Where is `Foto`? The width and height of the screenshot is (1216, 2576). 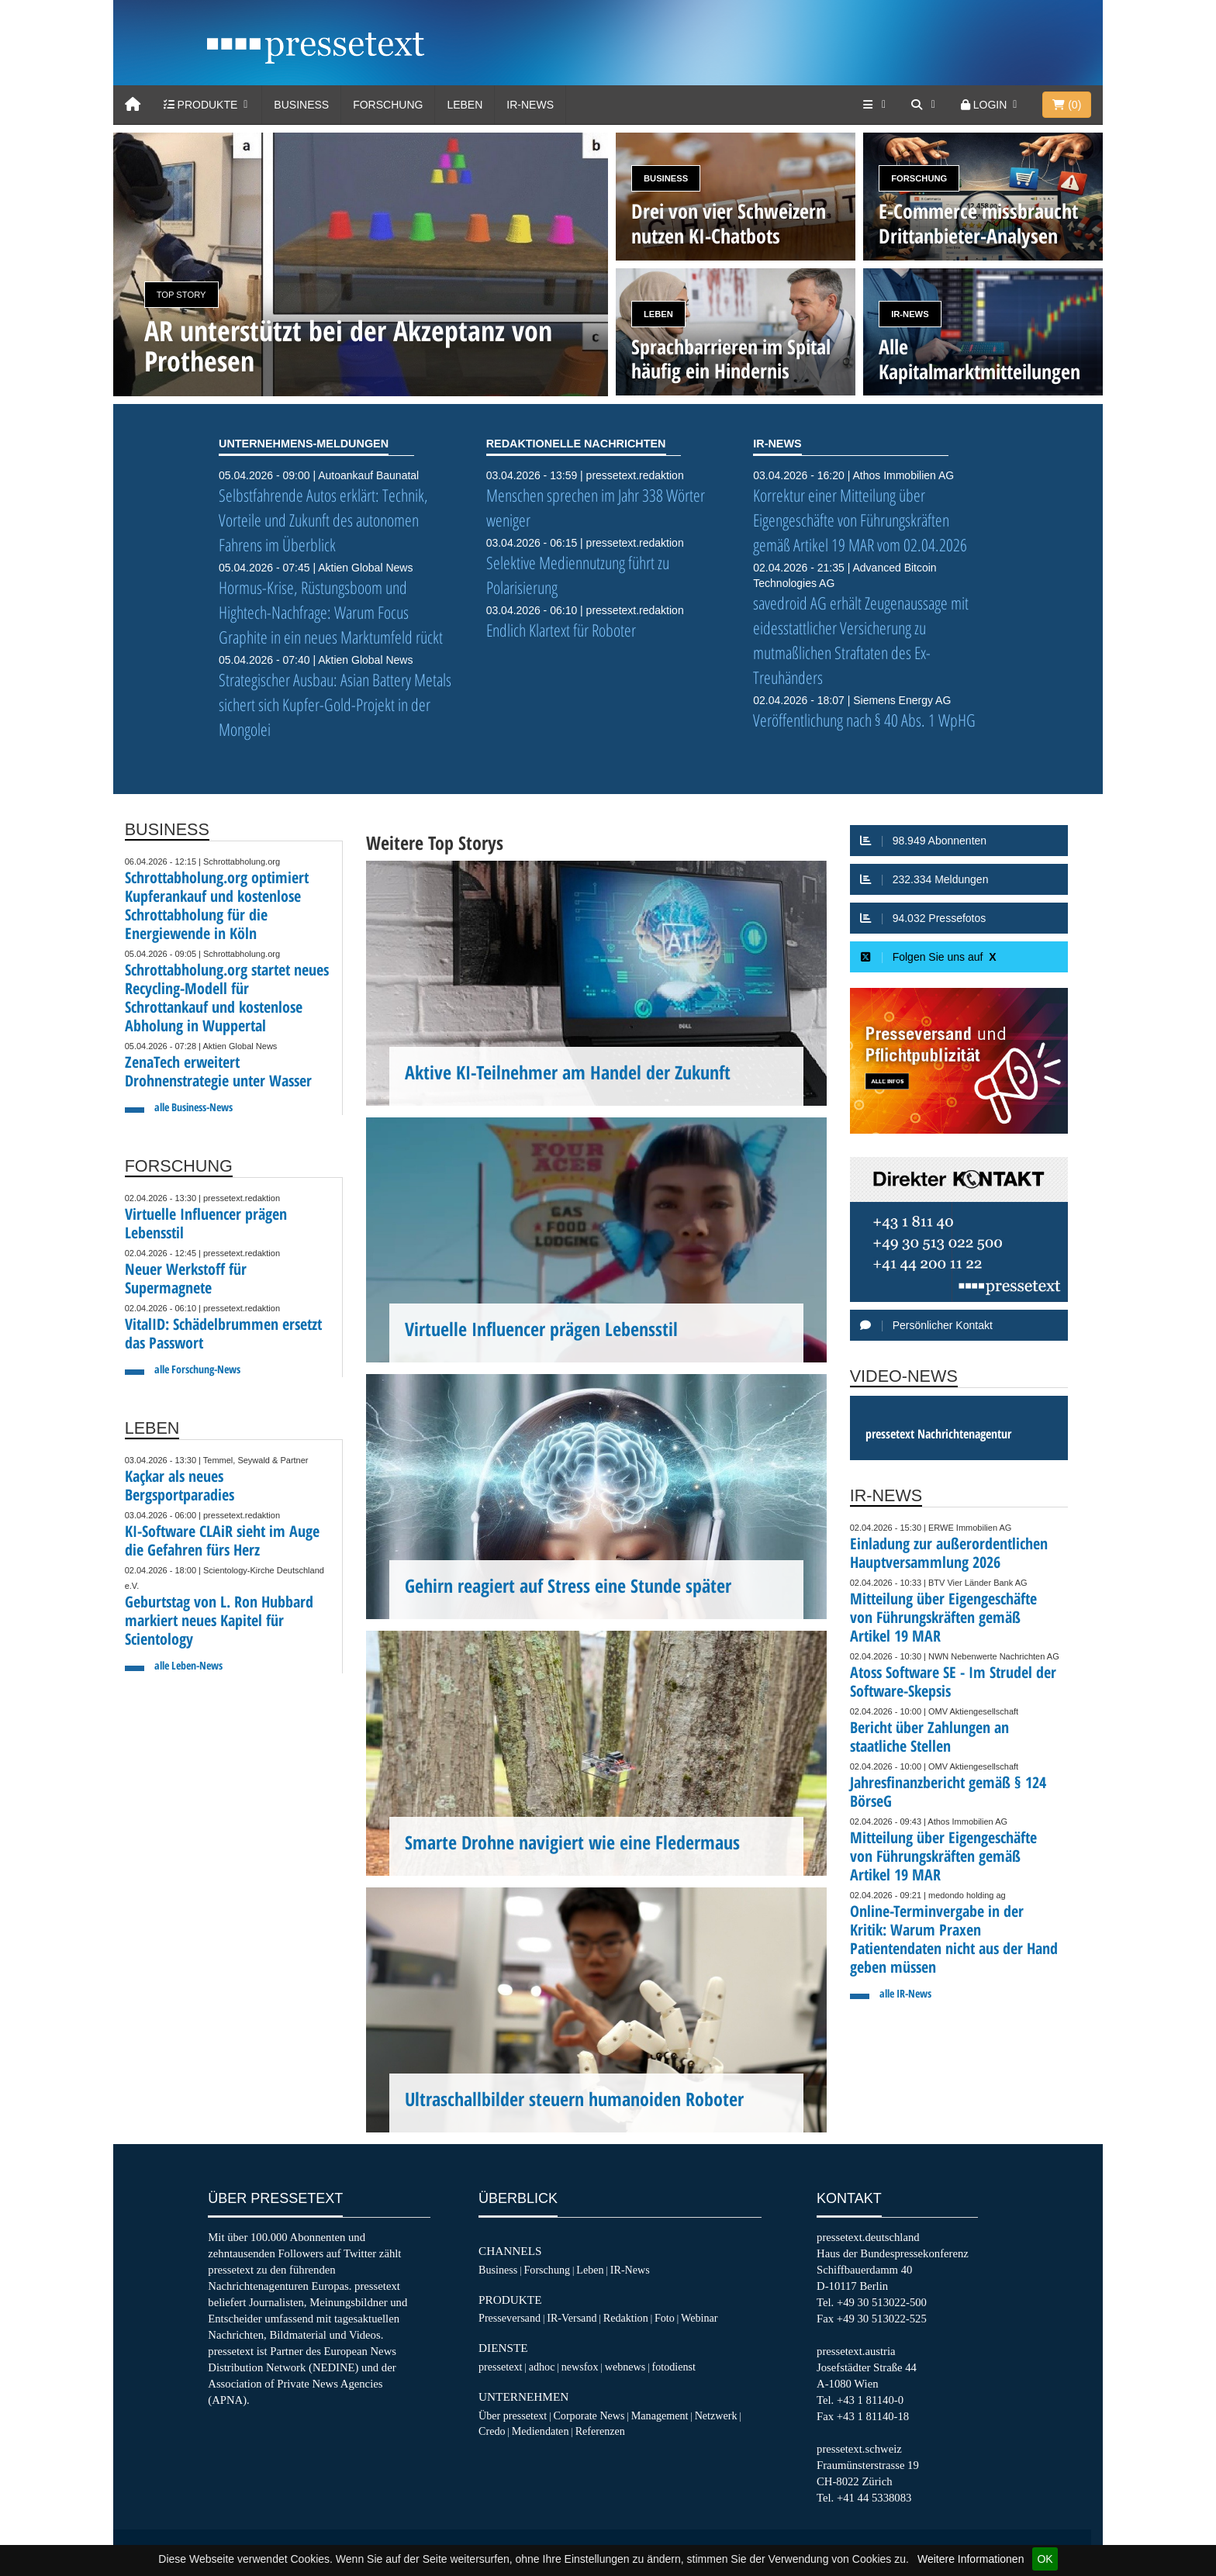
Foto is located at coordinates (665, 2318).